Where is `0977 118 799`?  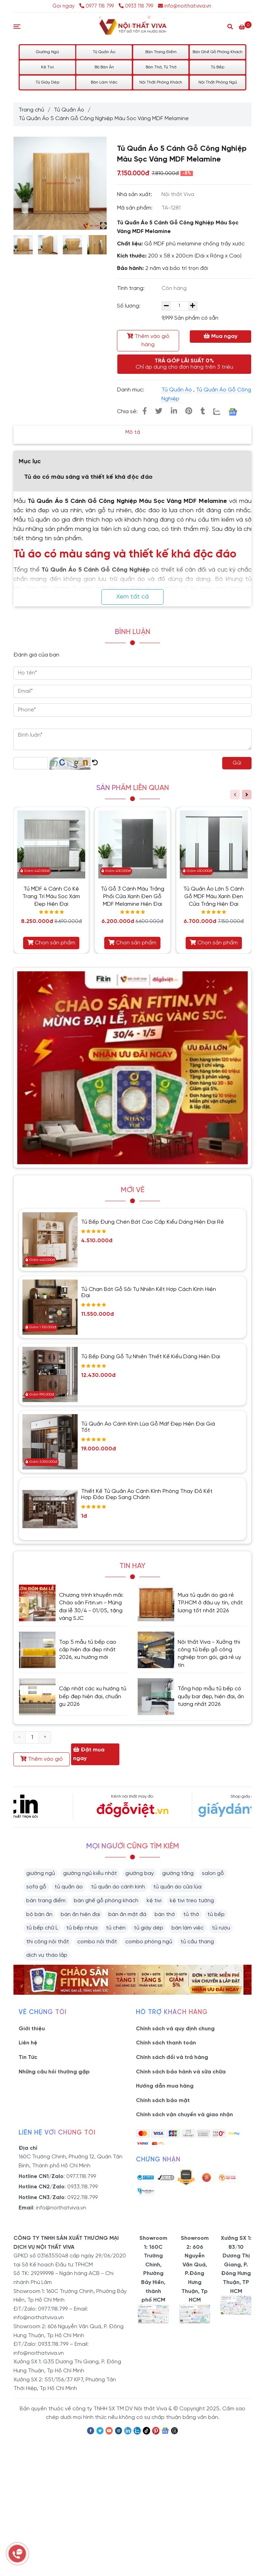 0977 118 799 is located at coordinates (97, 6).